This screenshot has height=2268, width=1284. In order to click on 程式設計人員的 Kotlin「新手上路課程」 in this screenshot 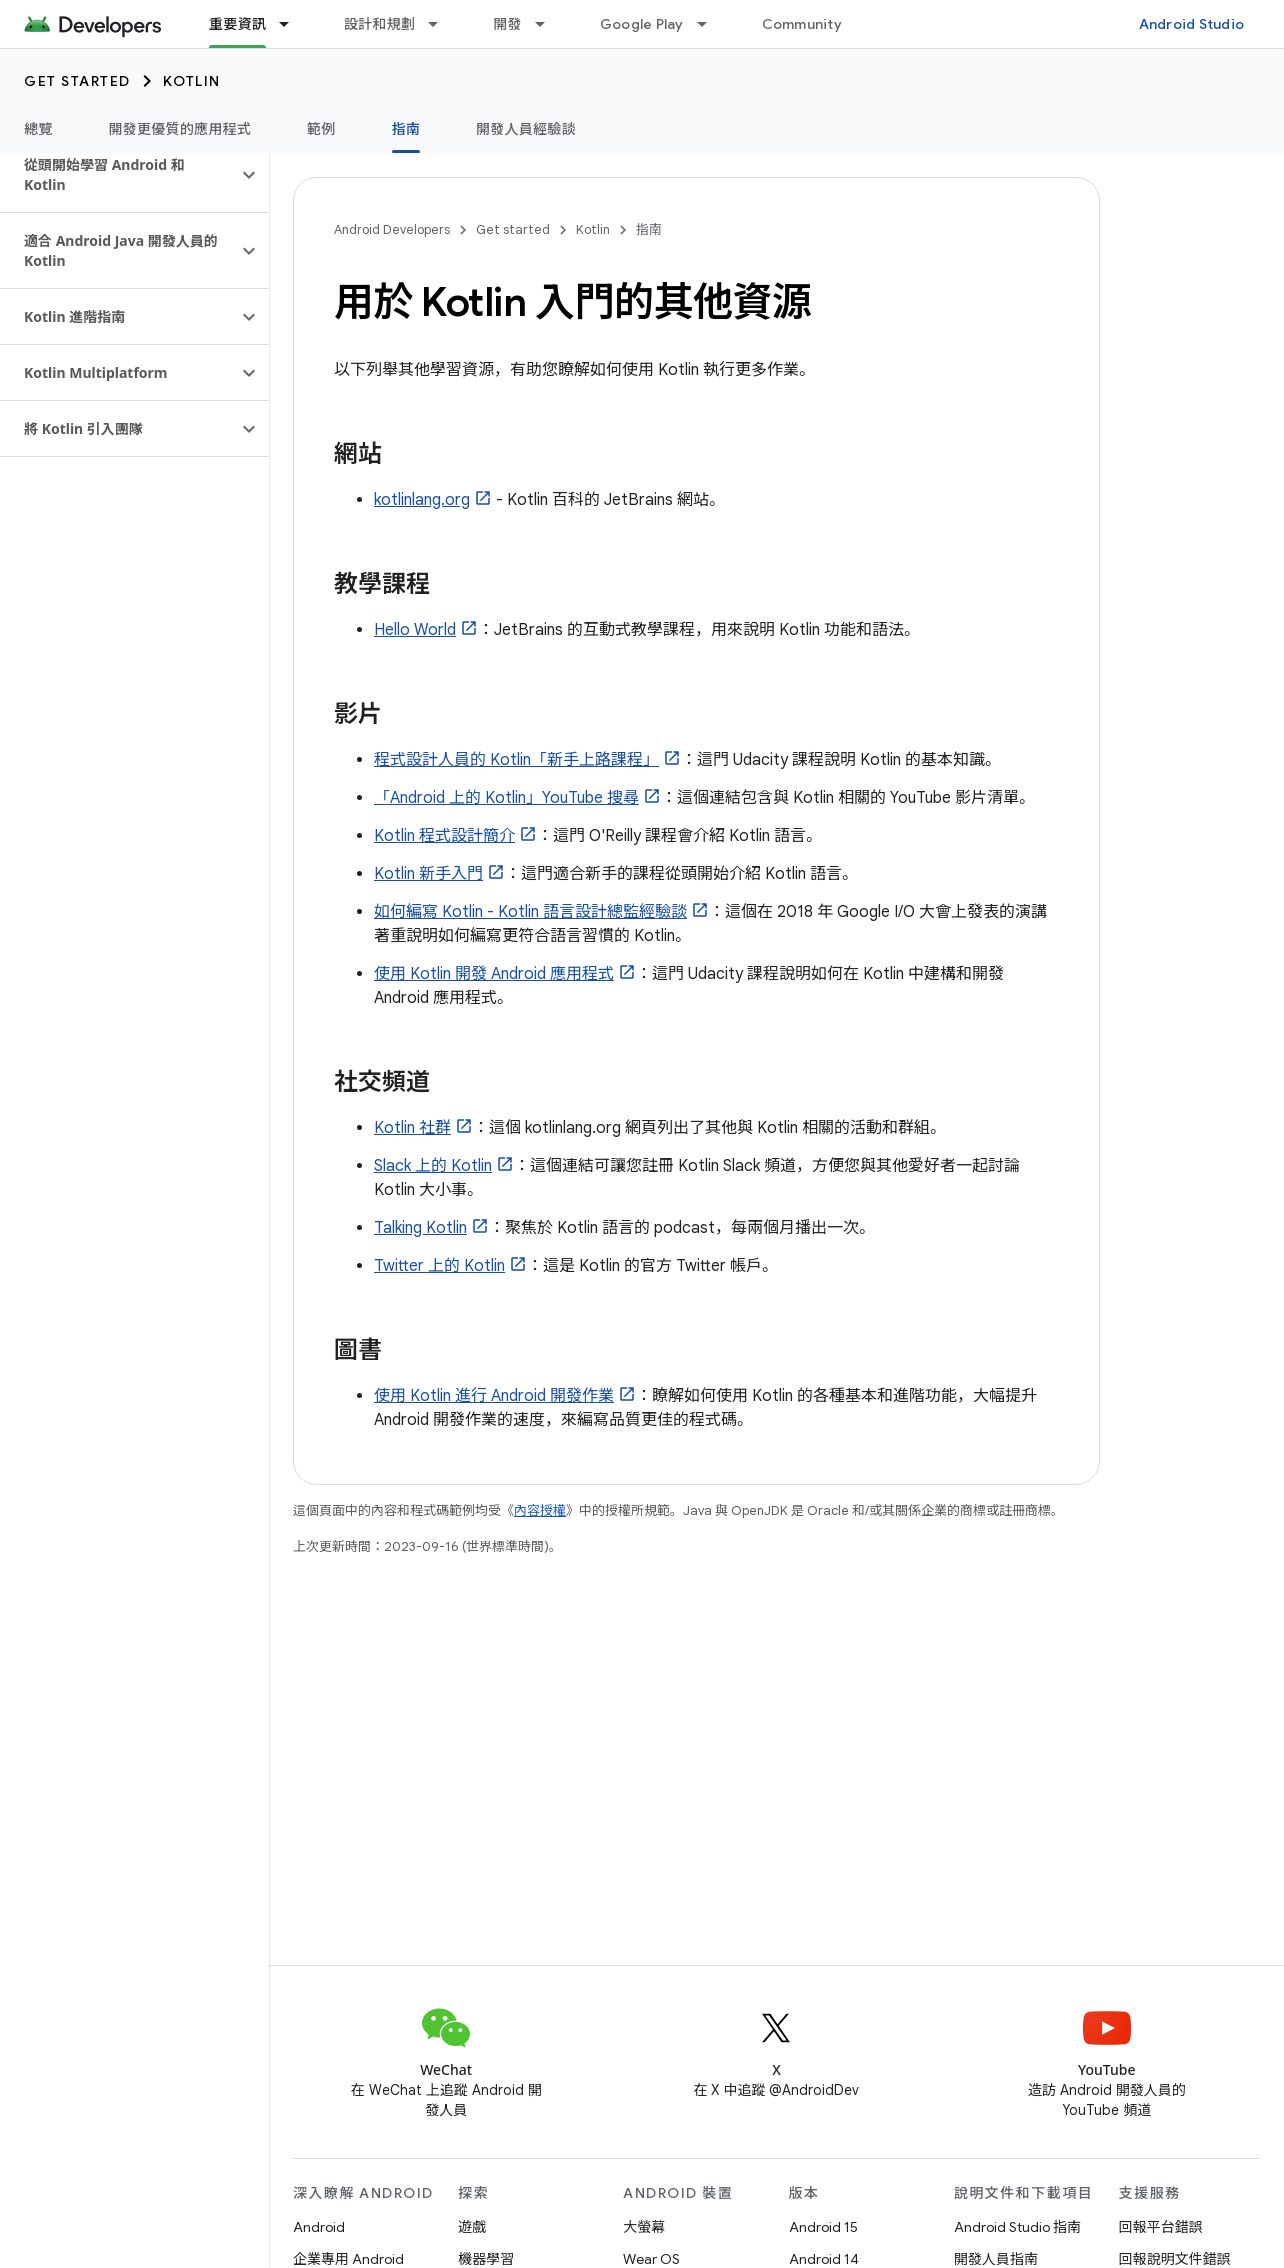, I will do `click(516, 760)`.